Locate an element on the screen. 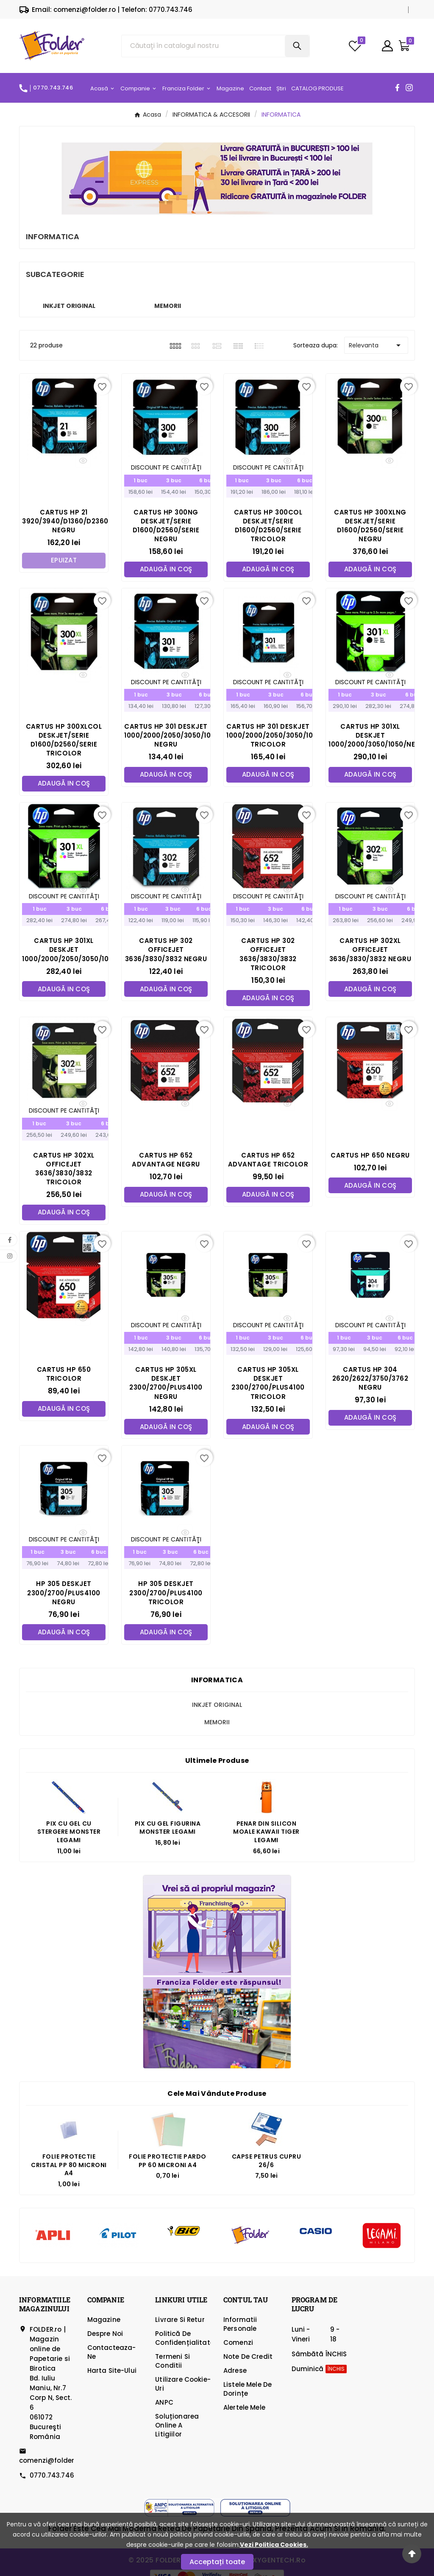 The height and width of the screenshot is (2576, 434). Vezi Politica Cookies. is located at coordinates (274, 2544).